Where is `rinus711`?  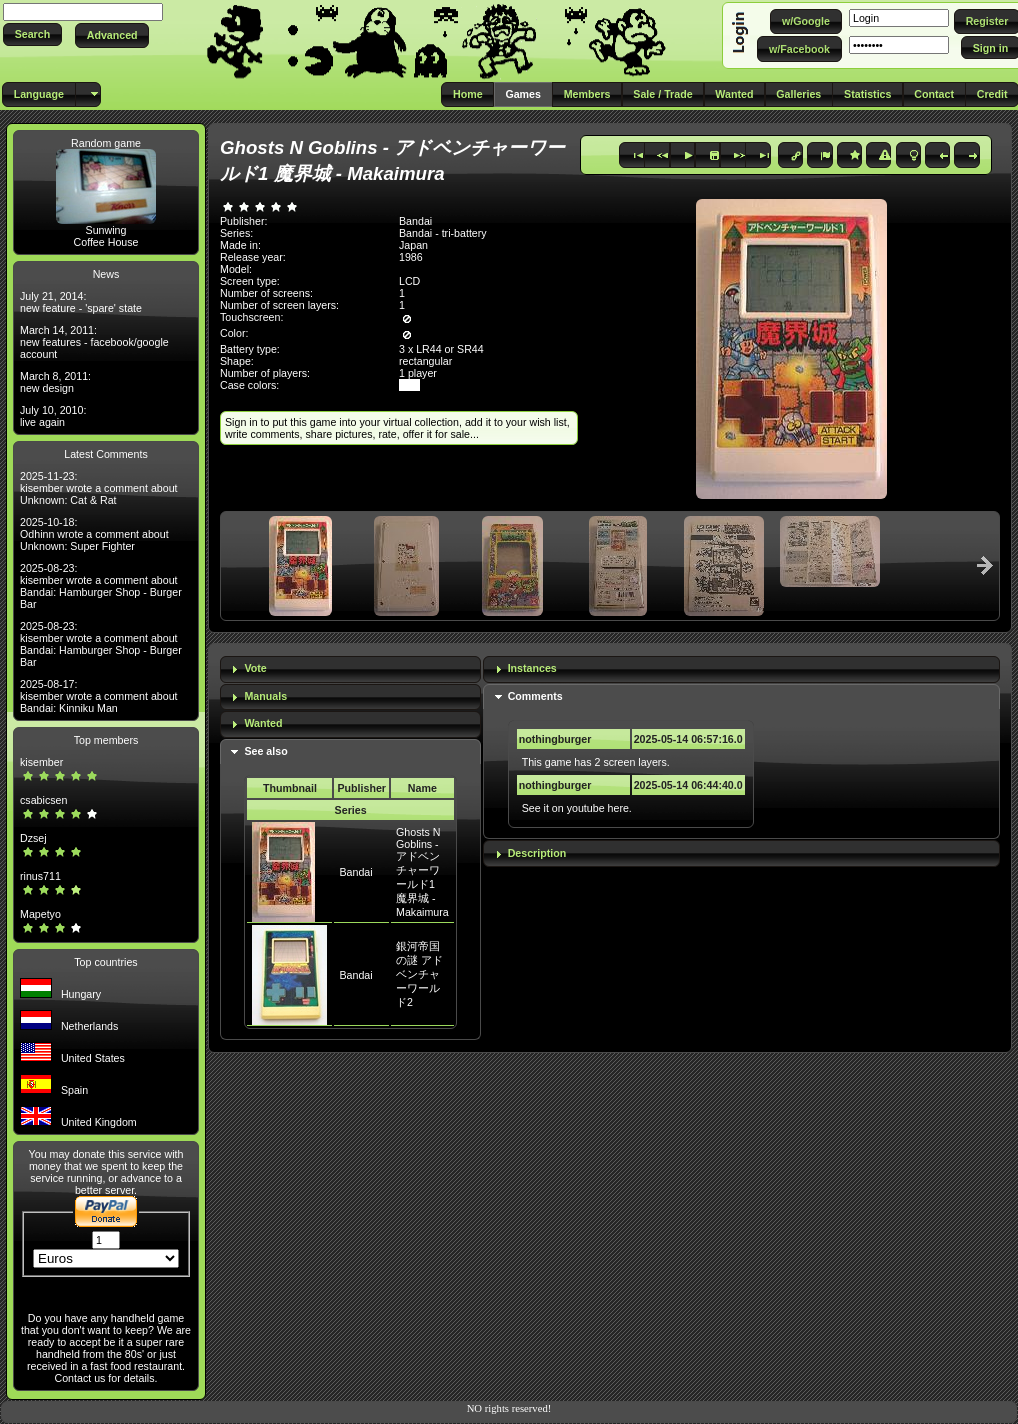
rinus711 is located at coordinates (40, 876).